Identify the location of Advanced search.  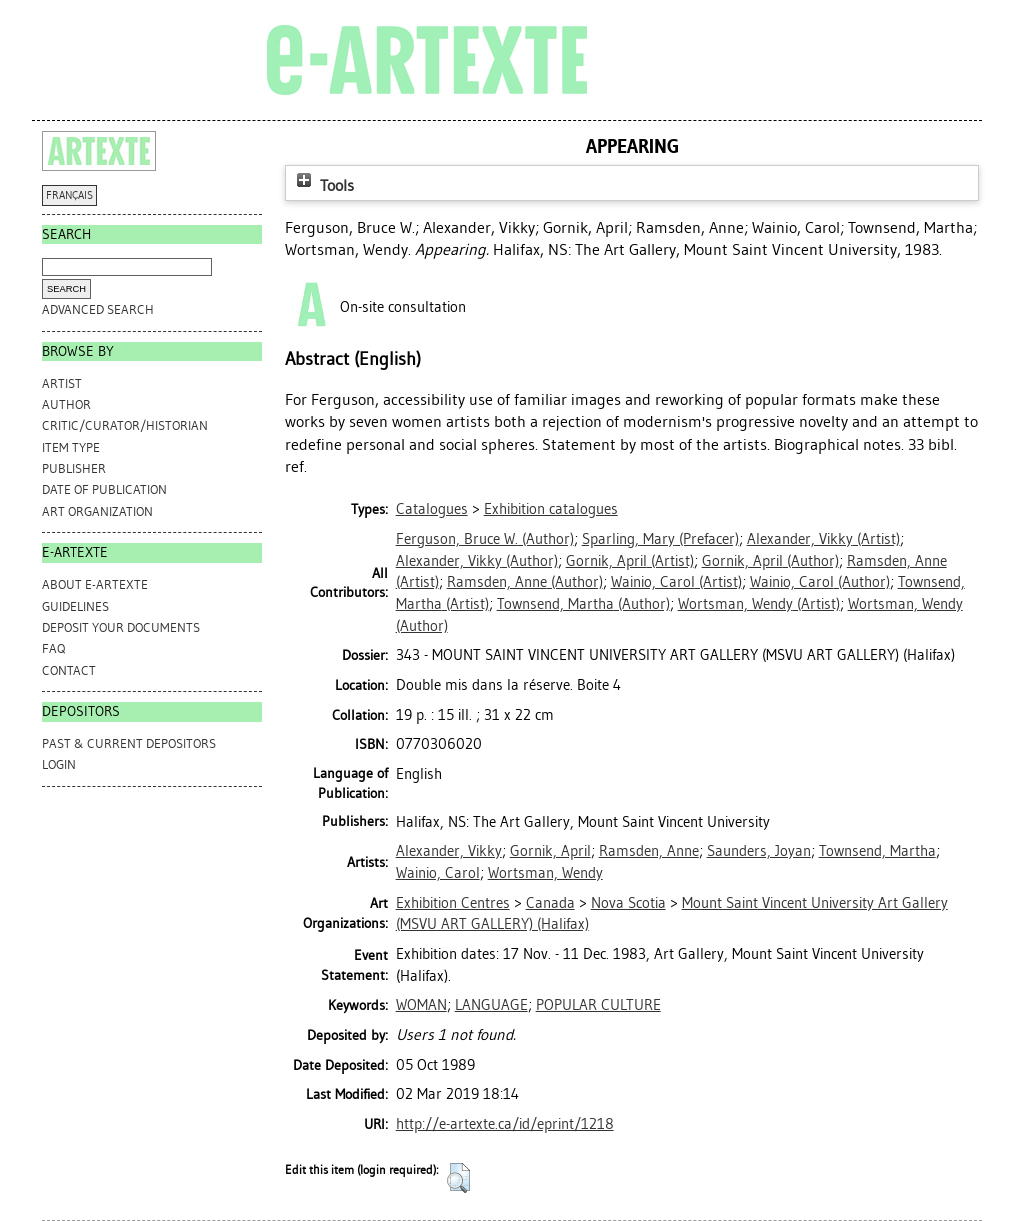
(98, 309).